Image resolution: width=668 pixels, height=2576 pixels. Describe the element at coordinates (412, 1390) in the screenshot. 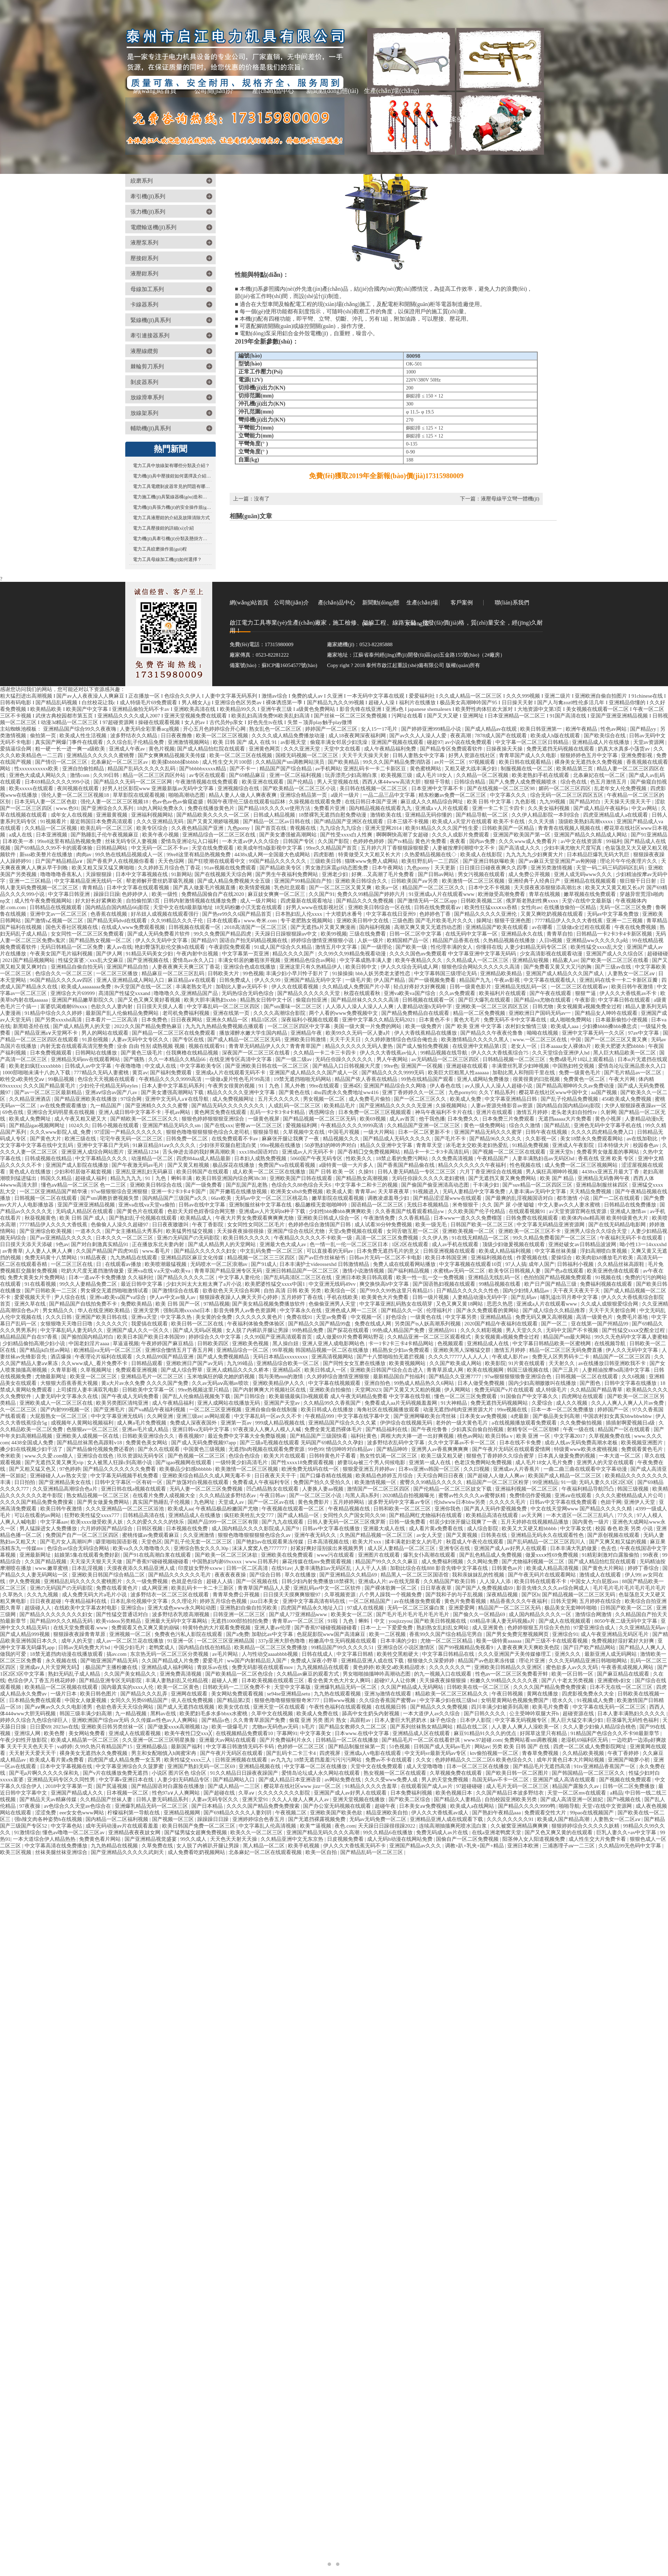

I see `国产又黄又大又粗的视频` at that location.